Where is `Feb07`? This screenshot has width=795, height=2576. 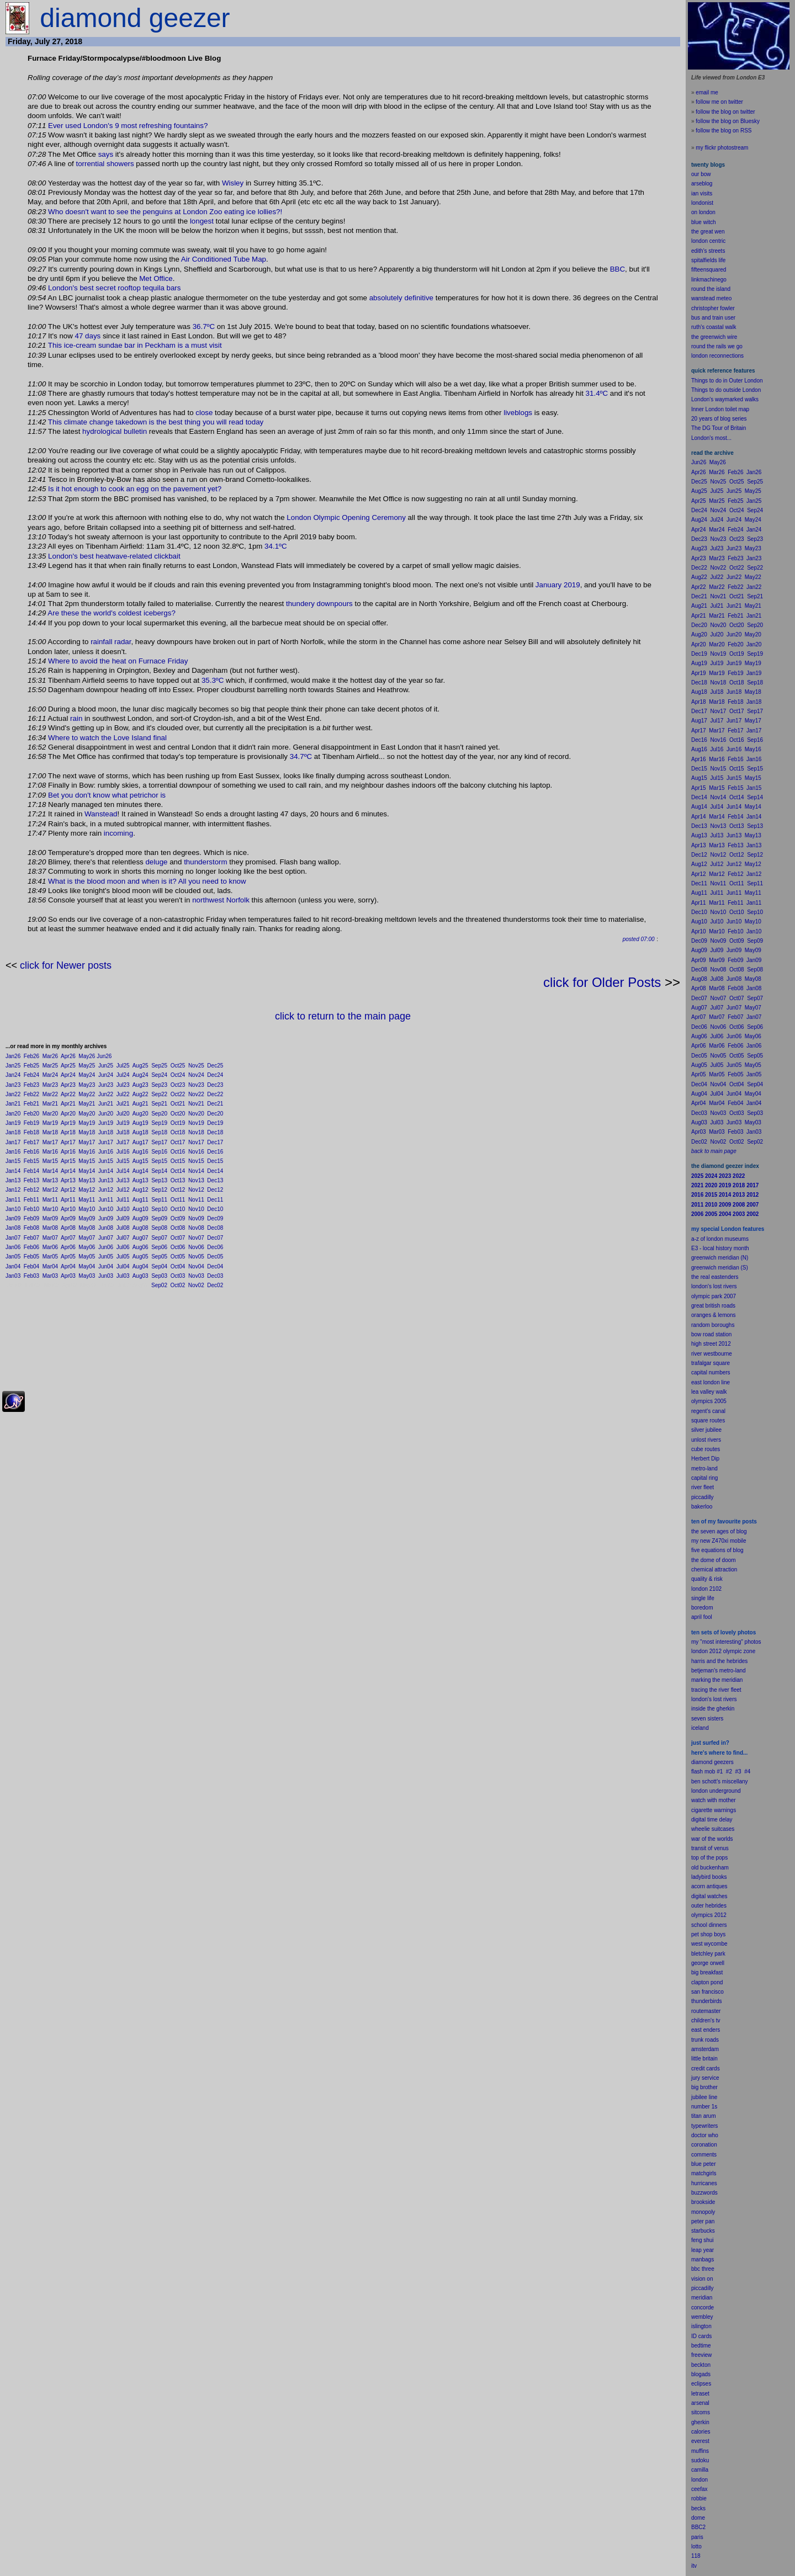
Feb07 is located at coordinates (31, 1238).